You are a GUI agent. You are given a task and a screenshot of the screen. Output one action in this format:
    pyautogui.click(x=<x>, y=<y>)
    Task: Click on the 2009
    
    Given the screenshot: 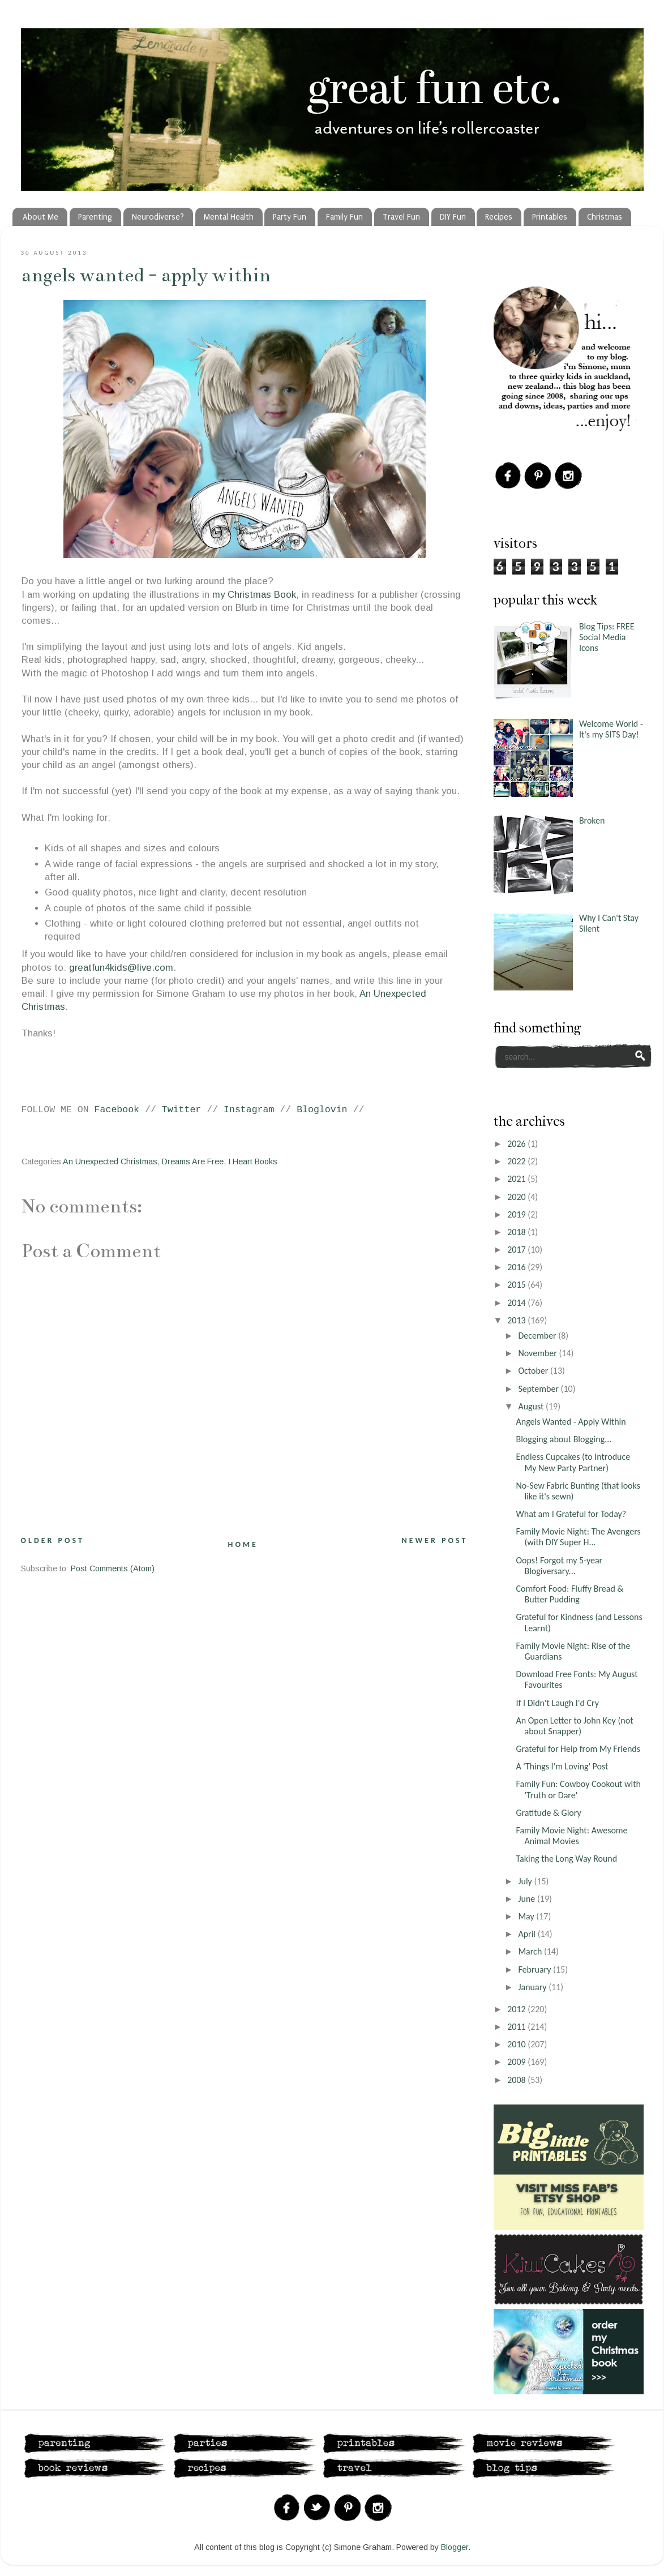 What is the action you would take?
    pyautogui.click(x=517, y=2061)
    